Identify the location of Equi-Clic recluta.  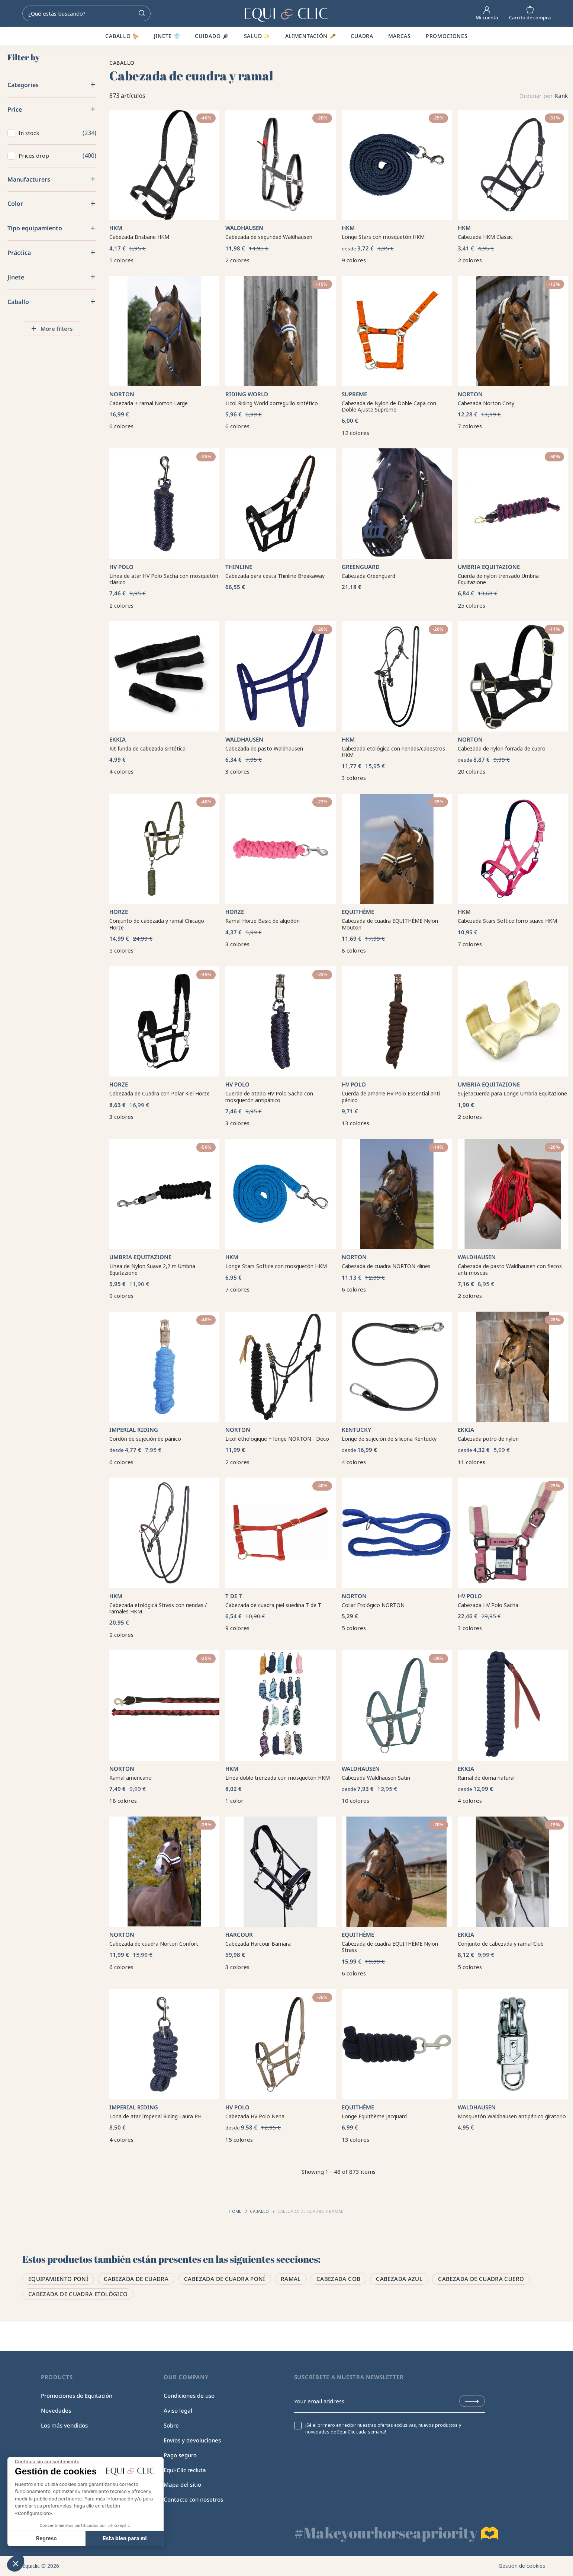
(185, 2470).